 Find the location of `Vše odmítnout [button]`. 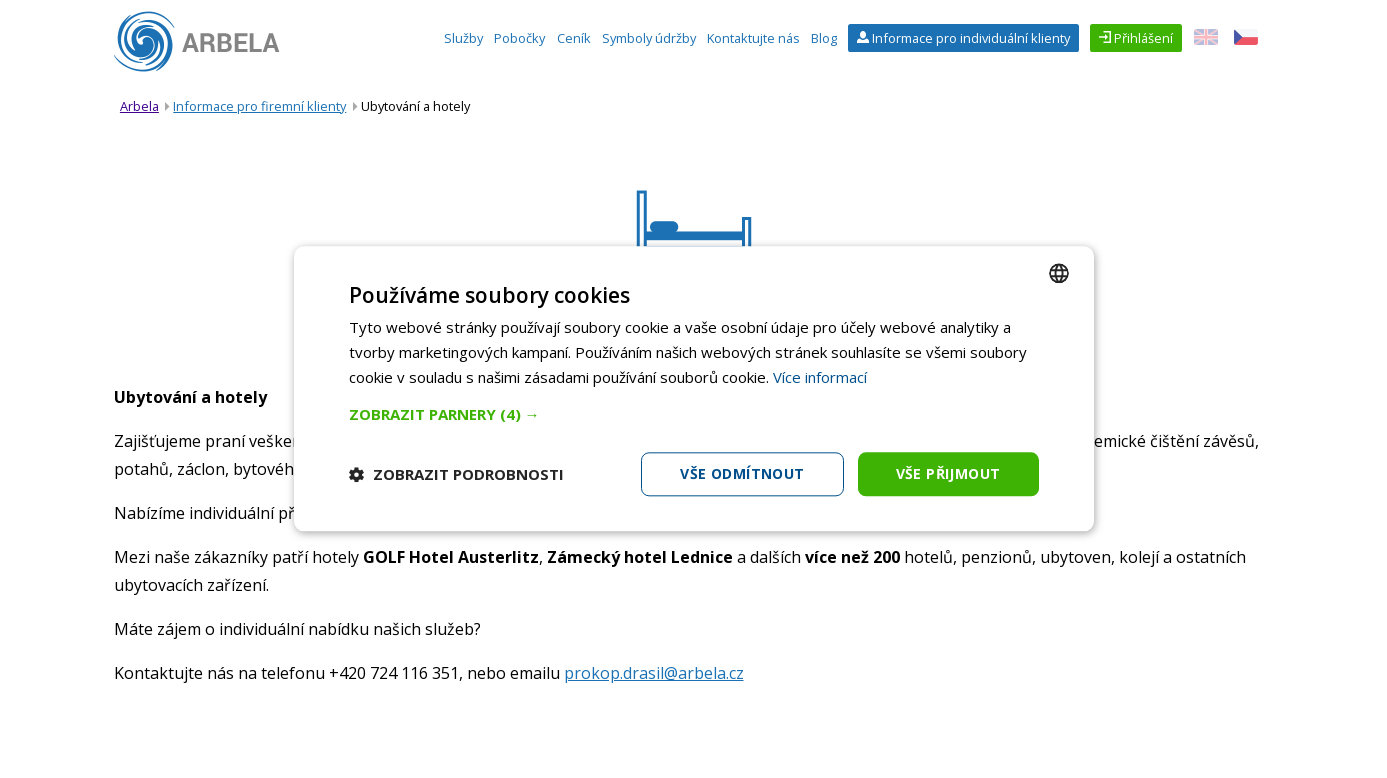

Vše odmítnout [button] is located at coordinates (742, 473).